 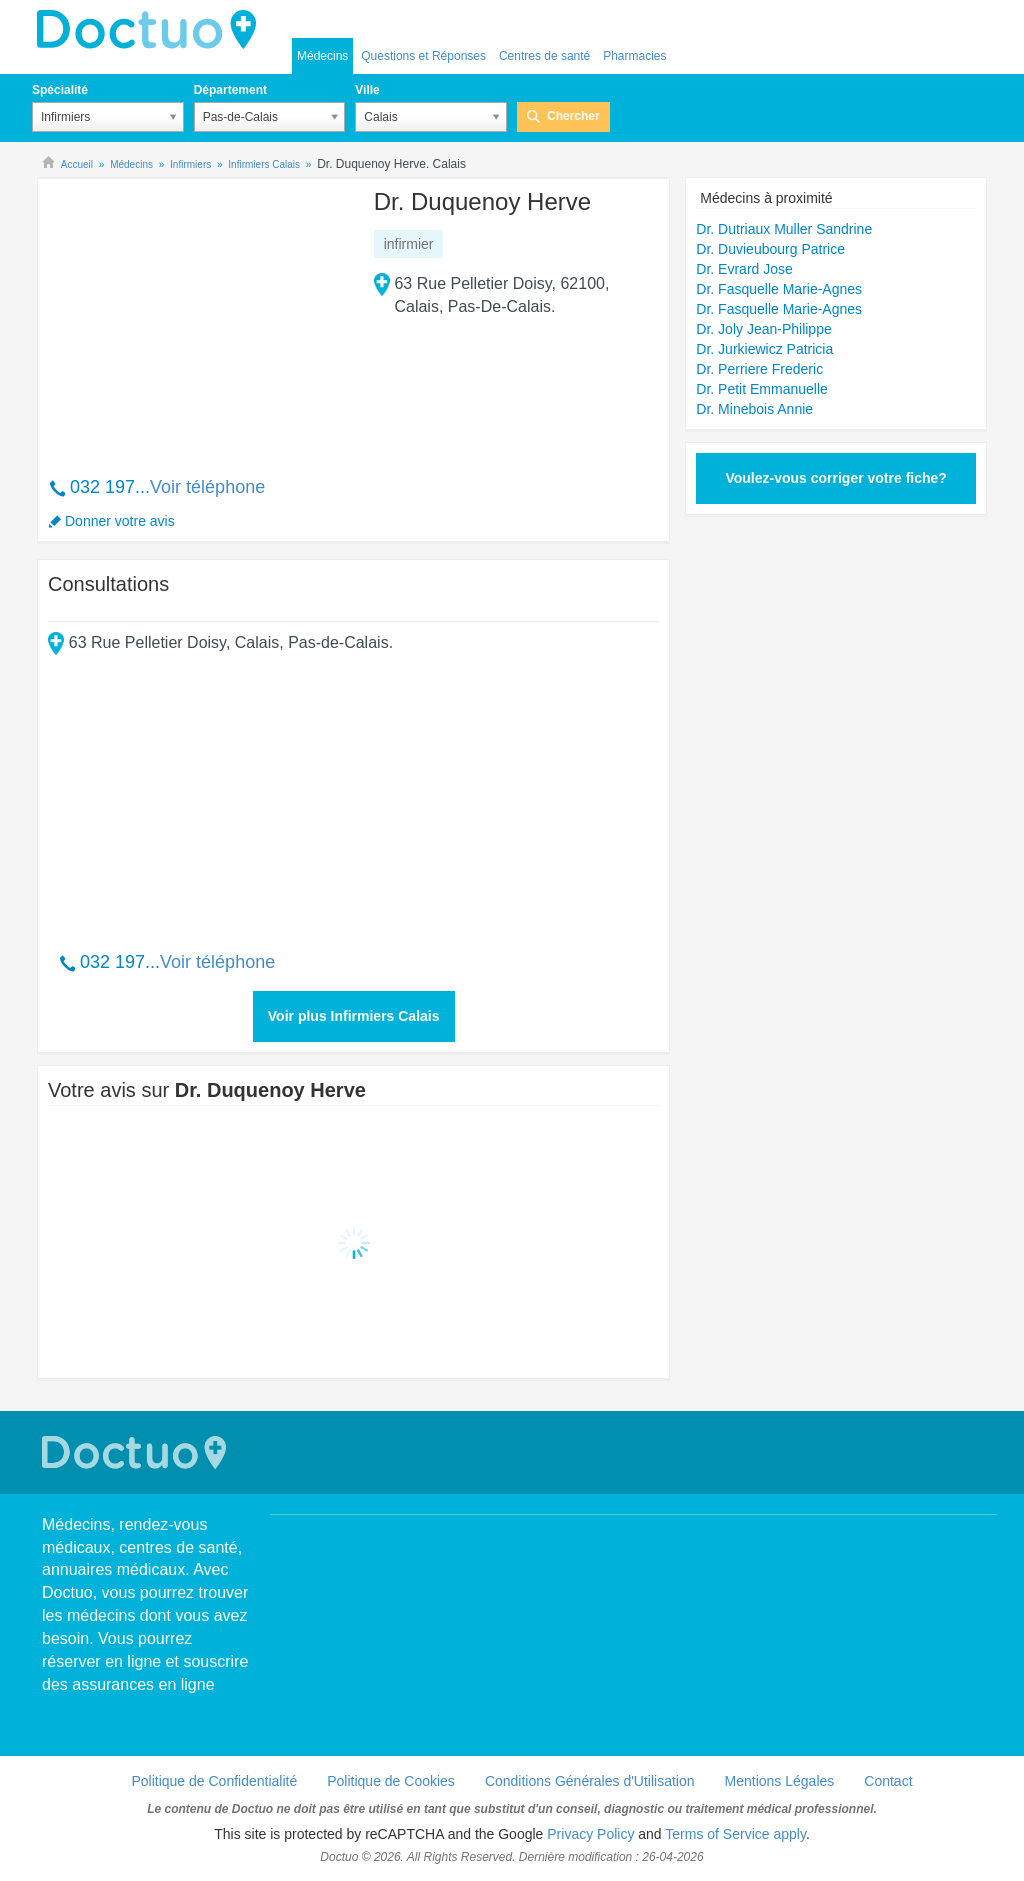 I want to click on Spécialité, so click(x=60, y=90).